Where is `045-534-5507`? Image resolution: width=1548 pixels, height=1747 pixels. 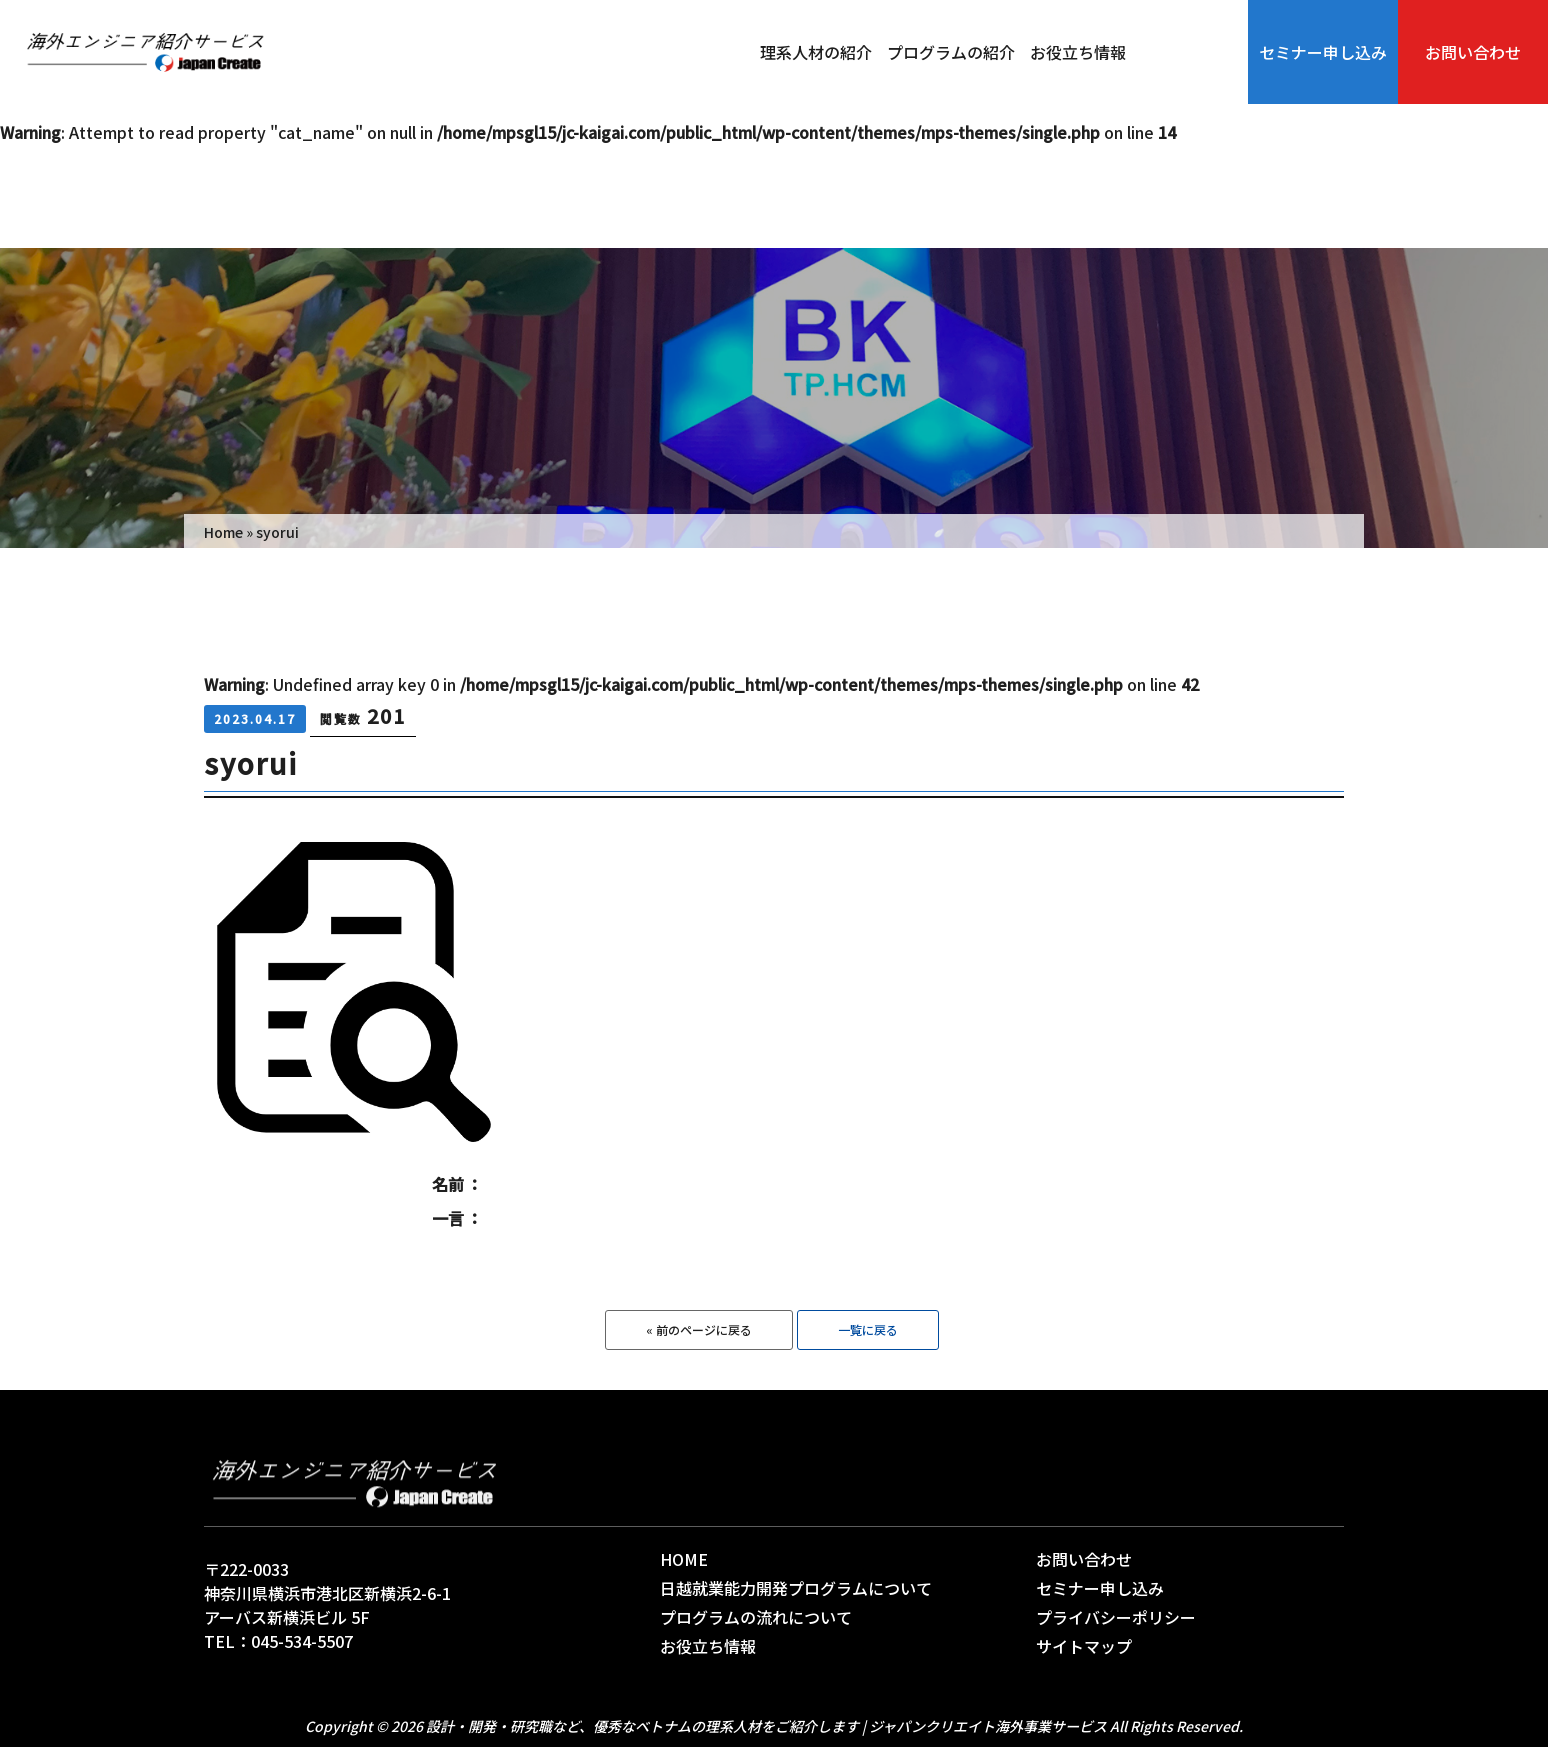
045-534-5507 is located at coordinates (302, 1641).